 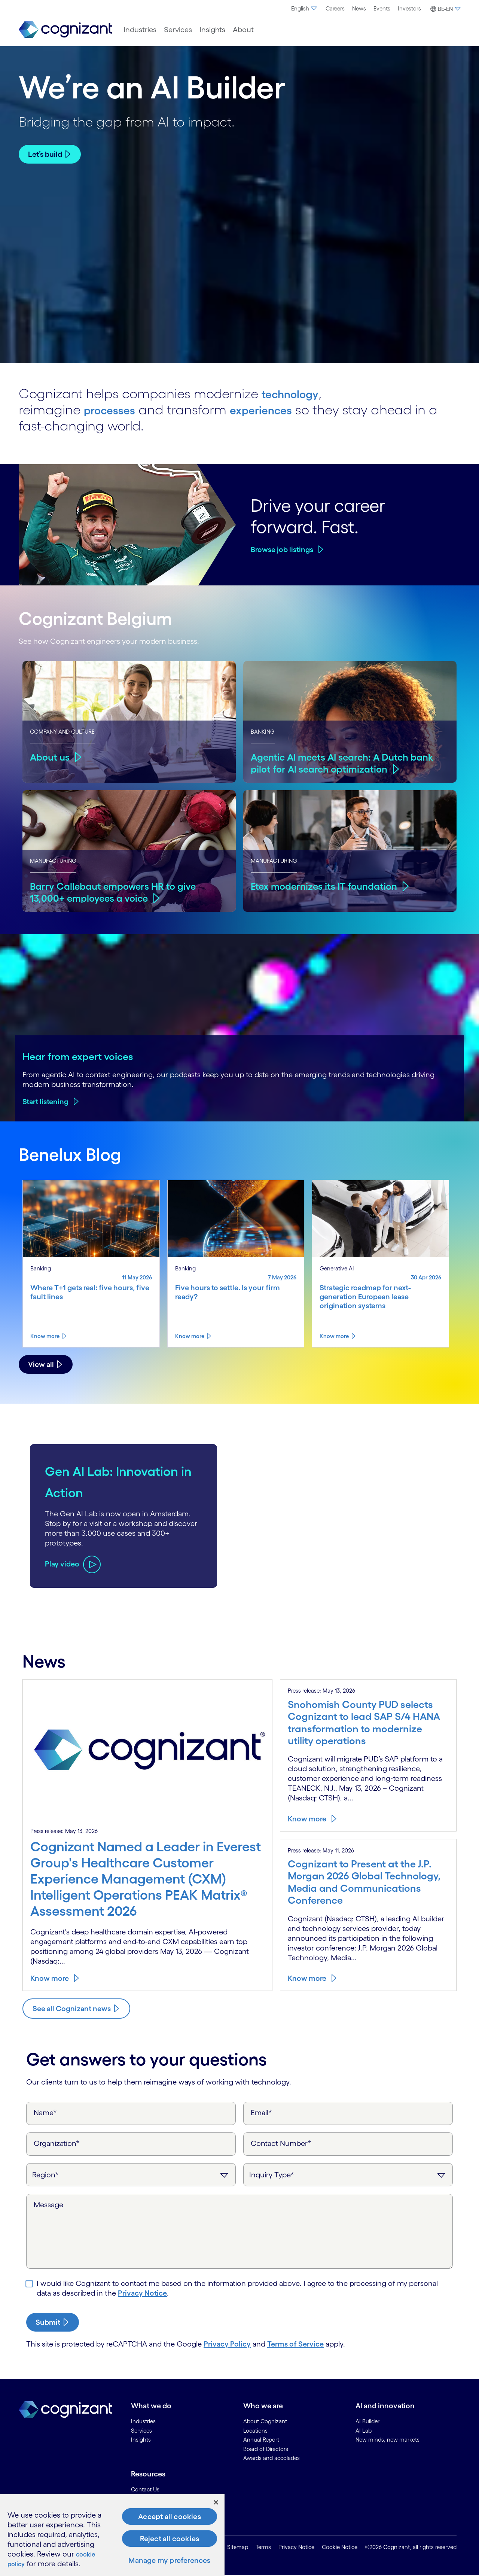 I want to click on Services [button], so click(x=178, y=29).